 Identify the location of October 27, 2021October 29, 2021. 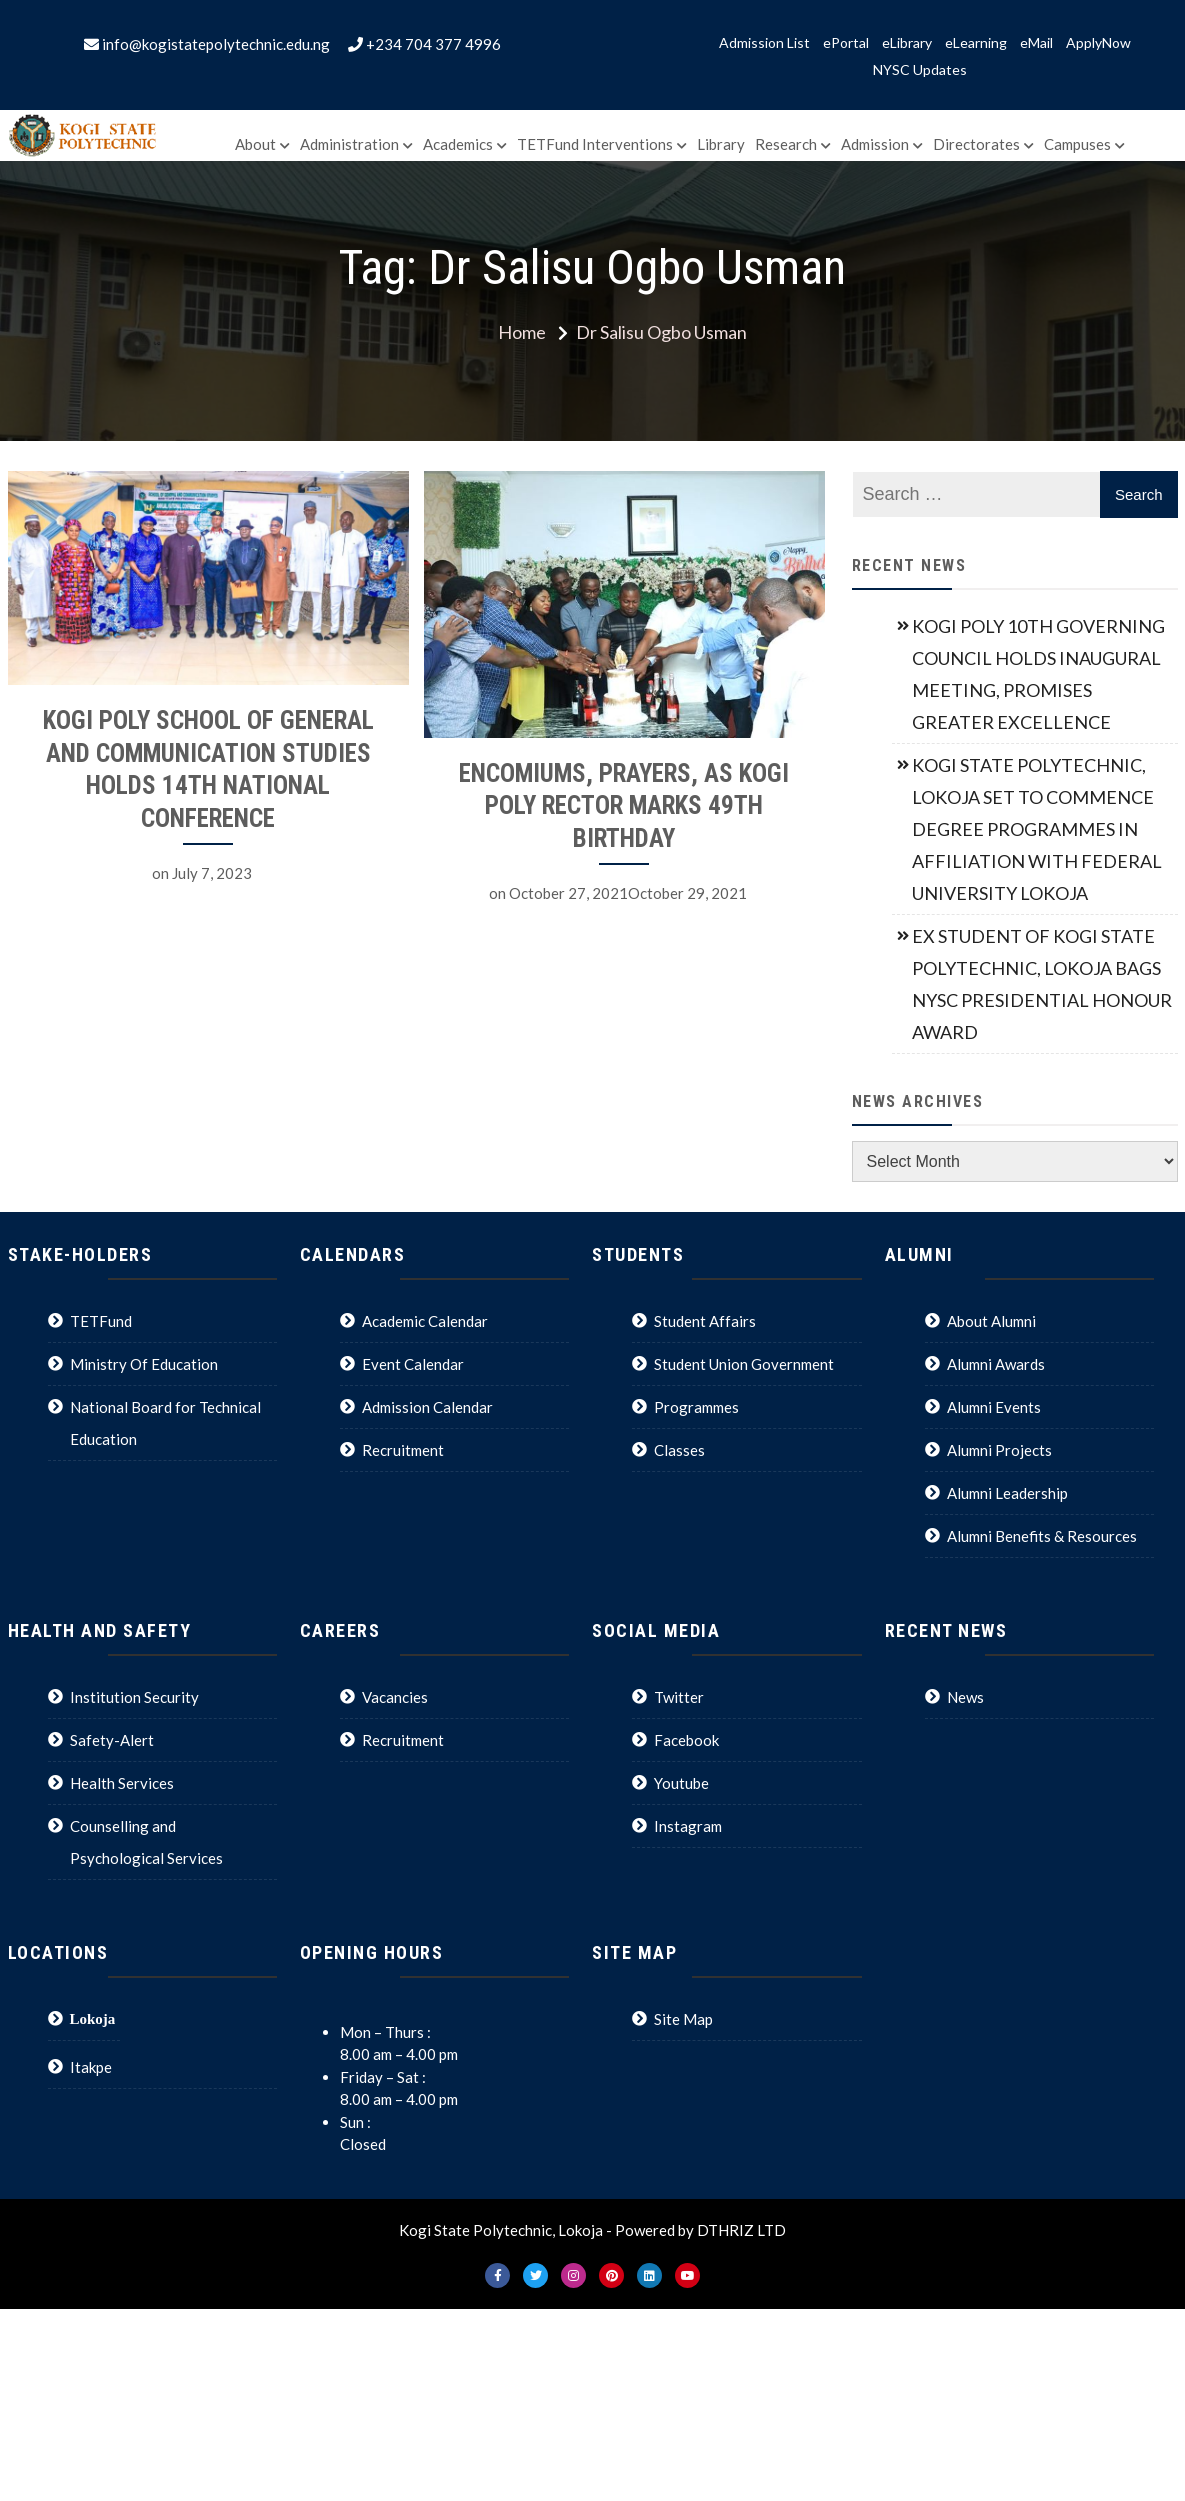
(613, 893).